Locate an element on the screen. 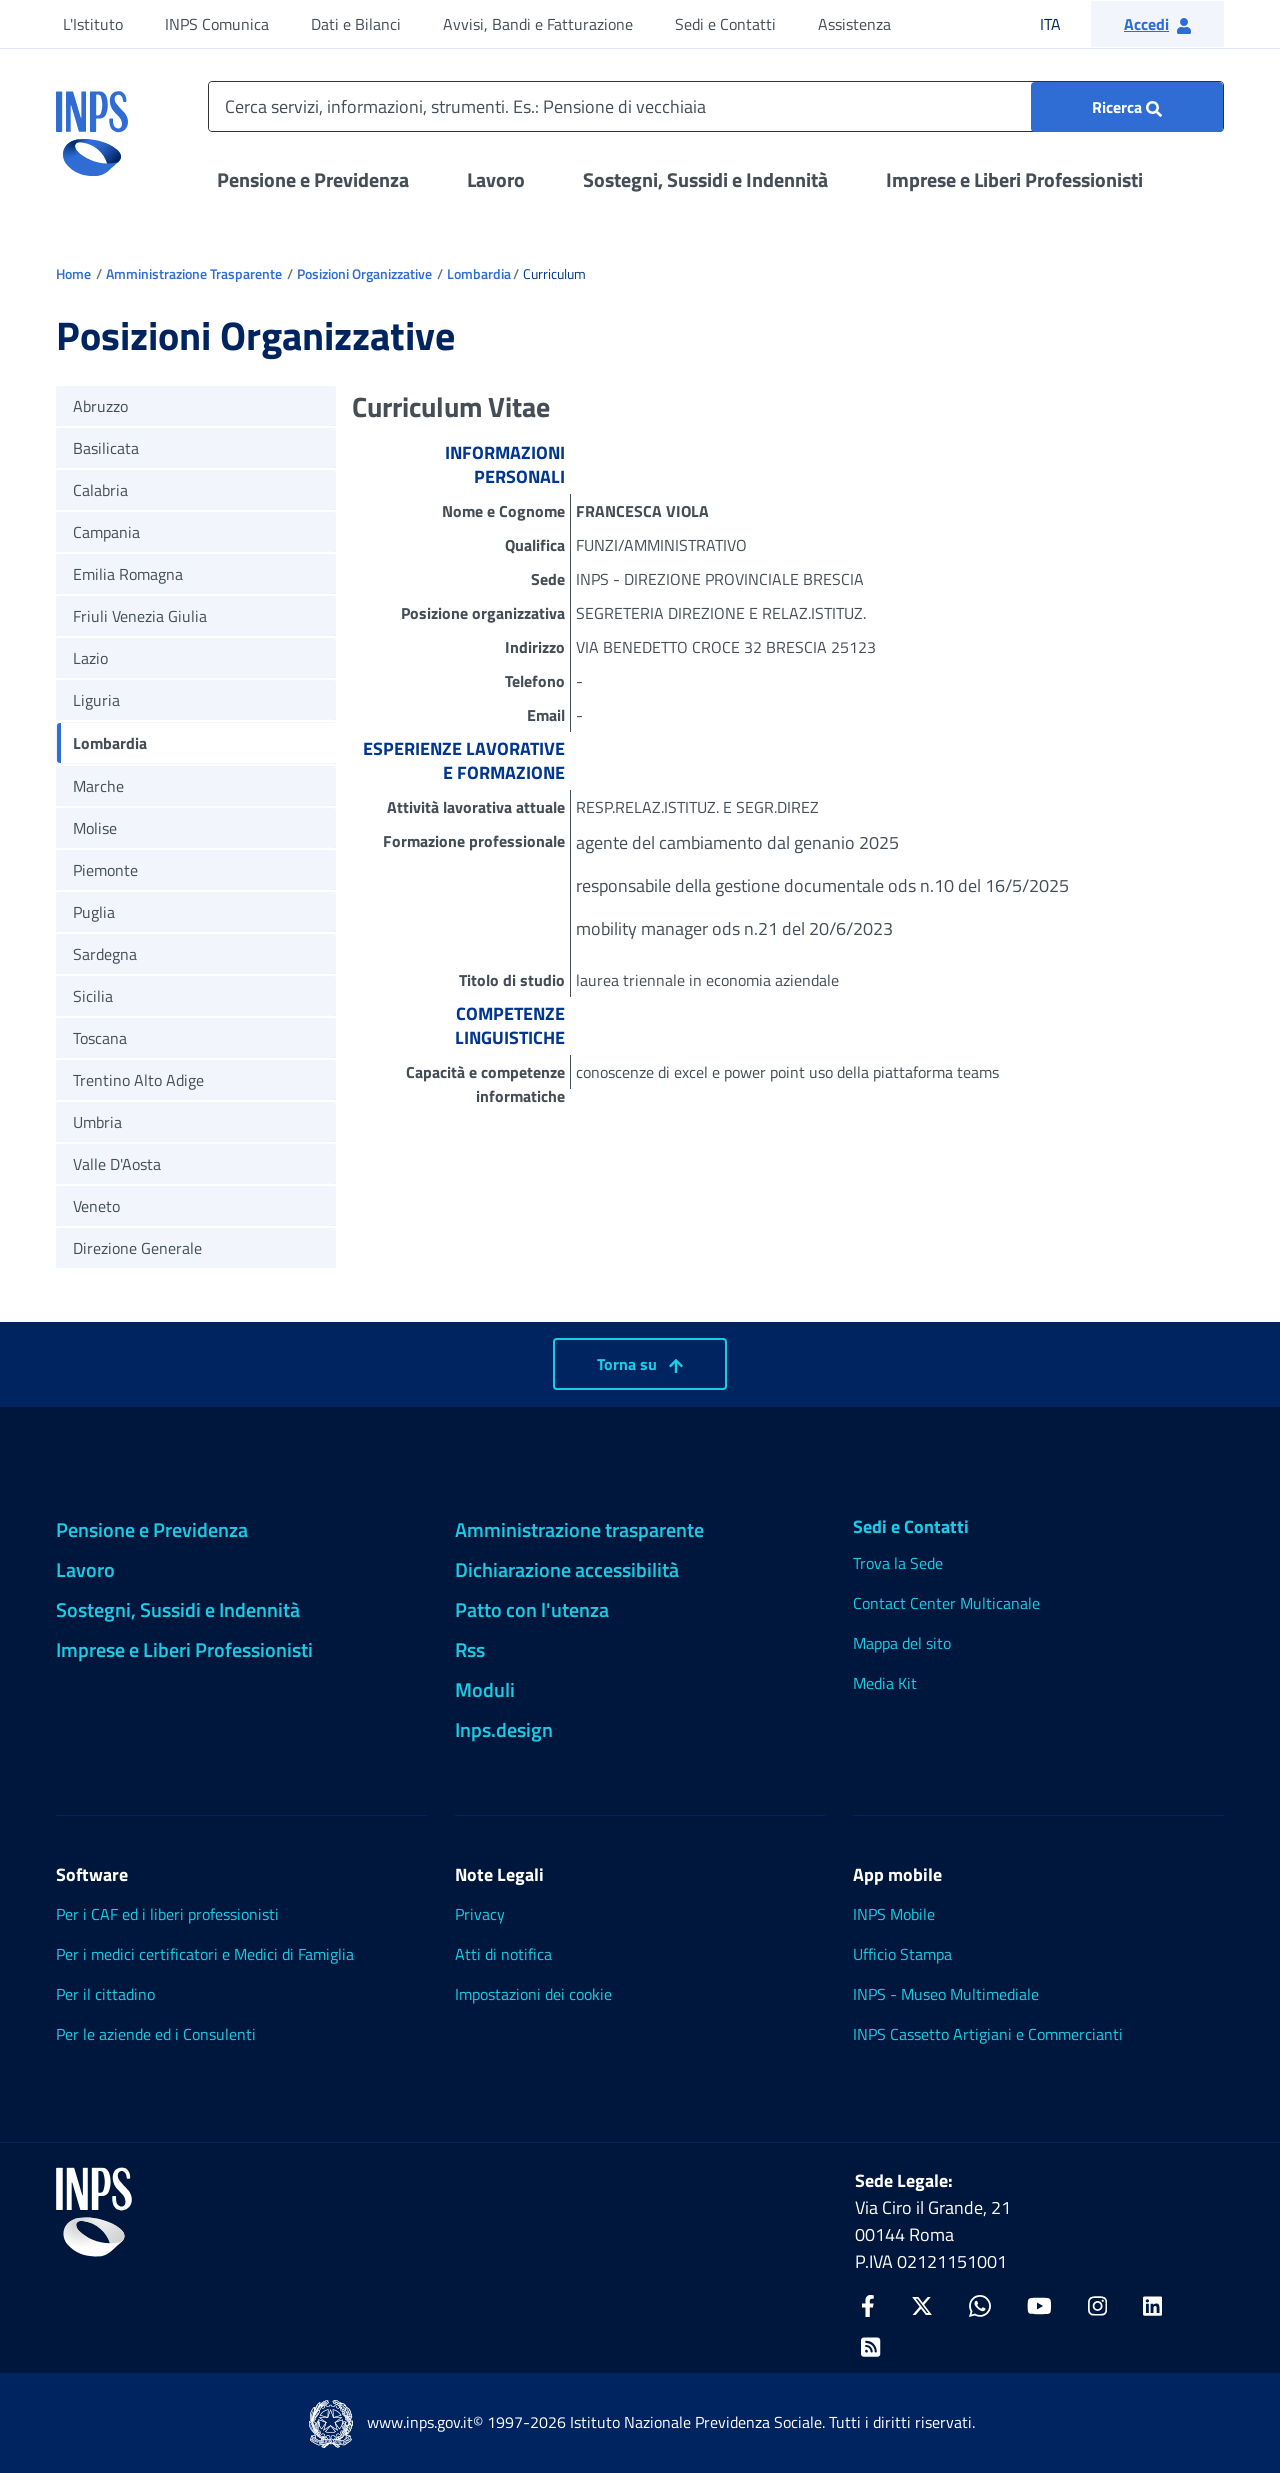 This screenshot has height=2473, width=1280. Friuli Venezia Giulia is located at coordinates (140, 616).